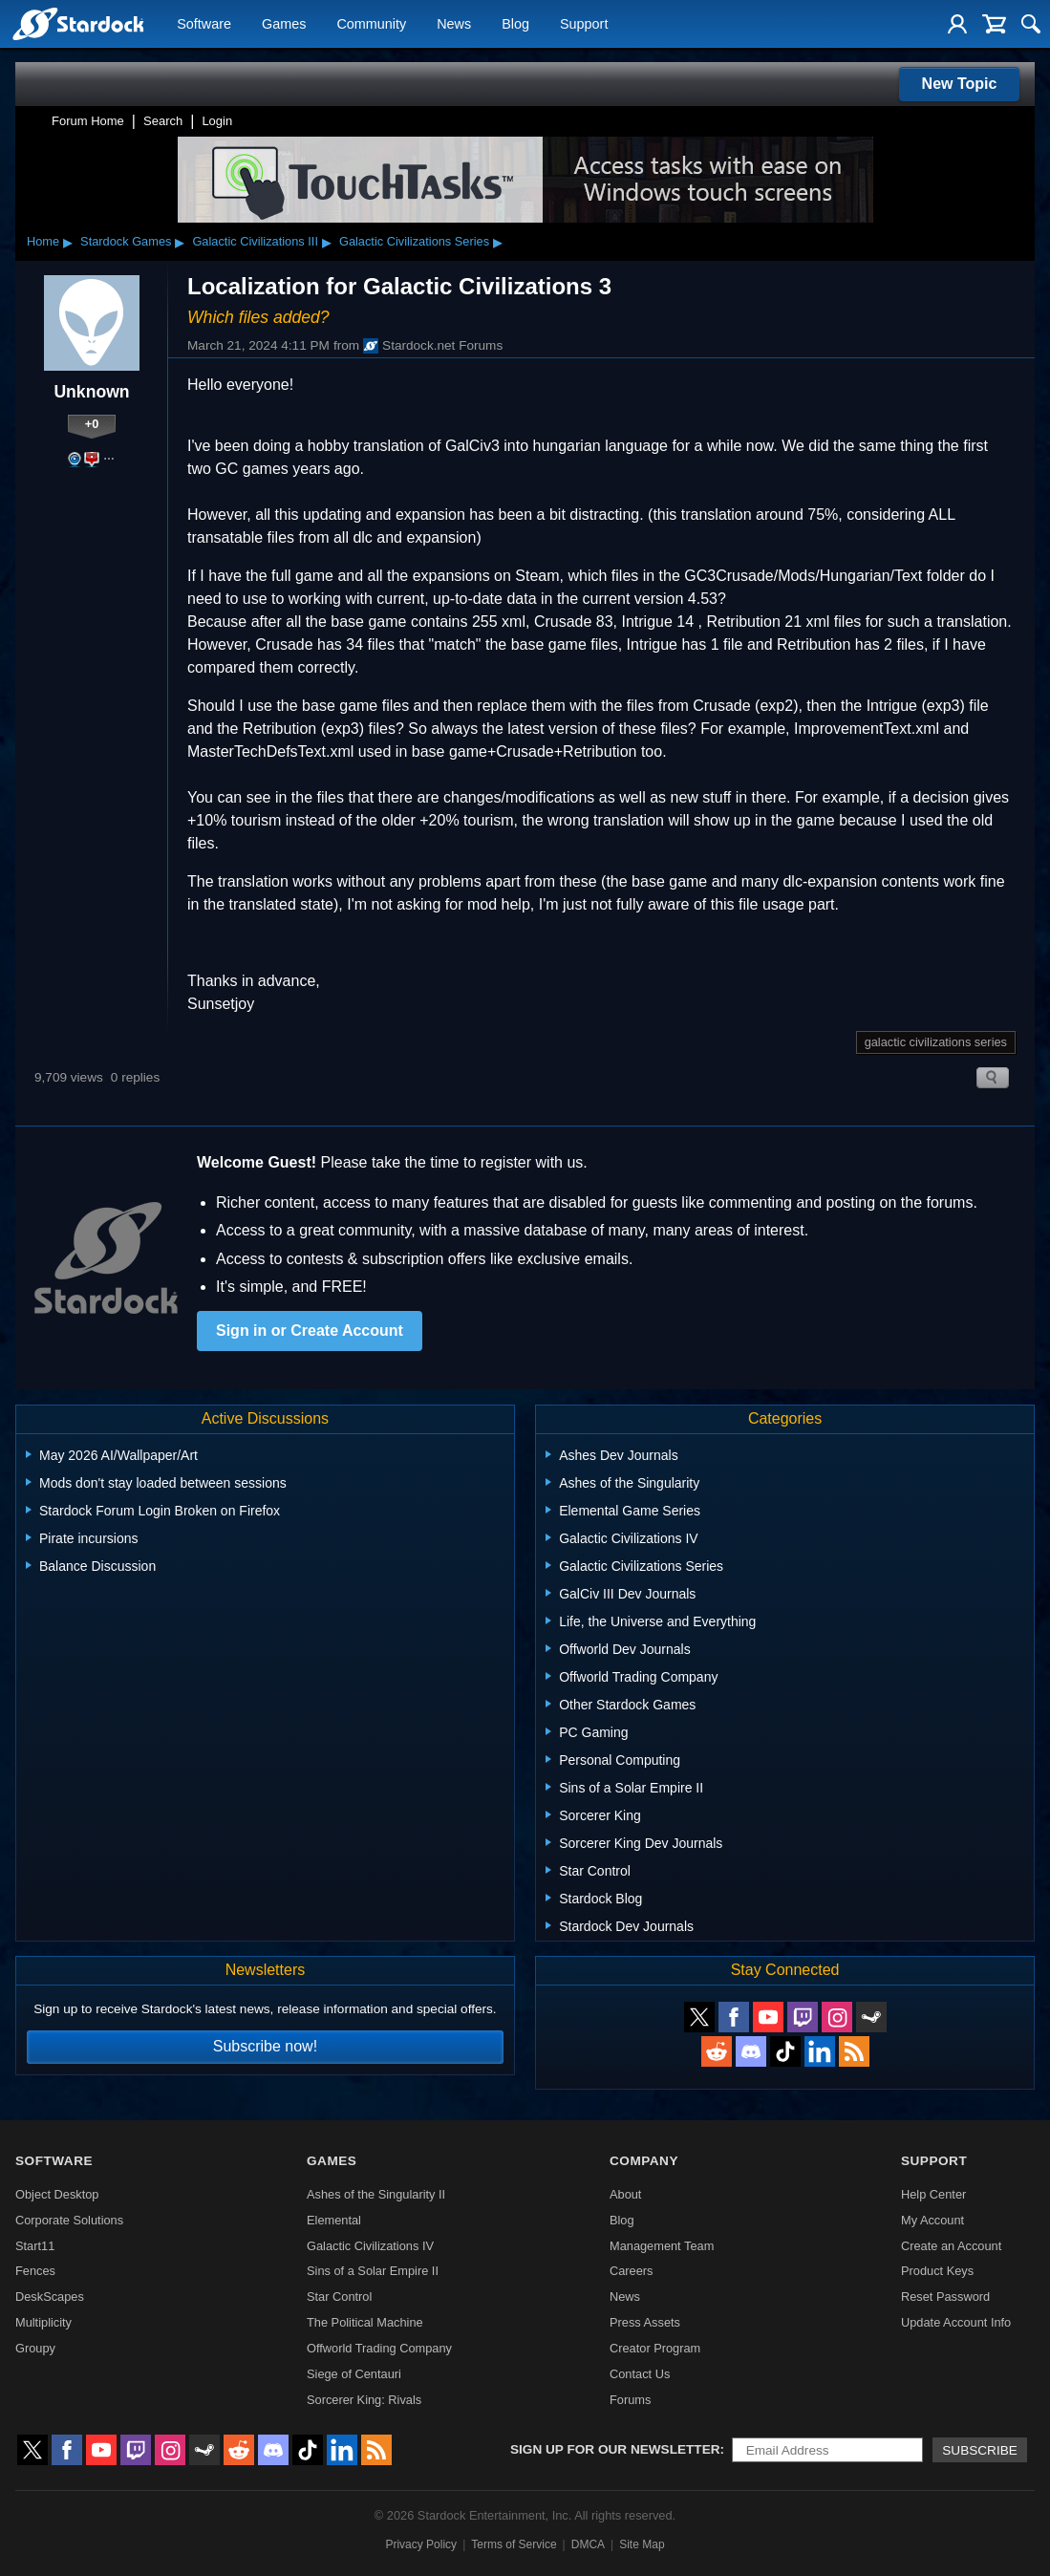  I want to click on Help Center, so click(933, 2194).